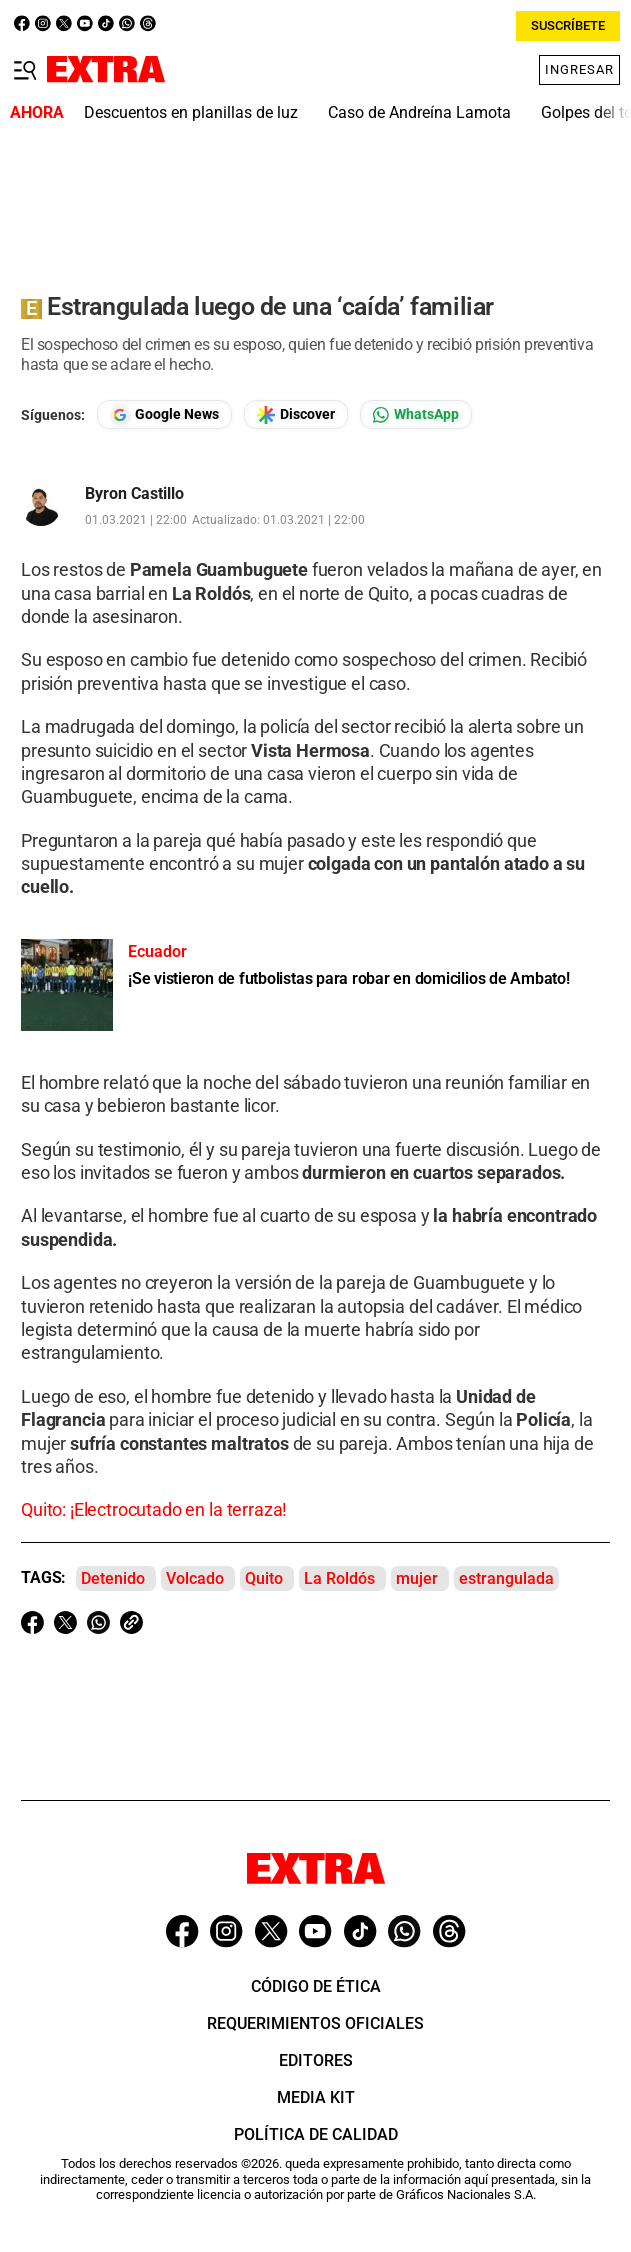 The image size is (631, 2252). Describe the element at coordinates (419, 112) in the screenshot. I see `Caso de Andreína Lamota` at that location.